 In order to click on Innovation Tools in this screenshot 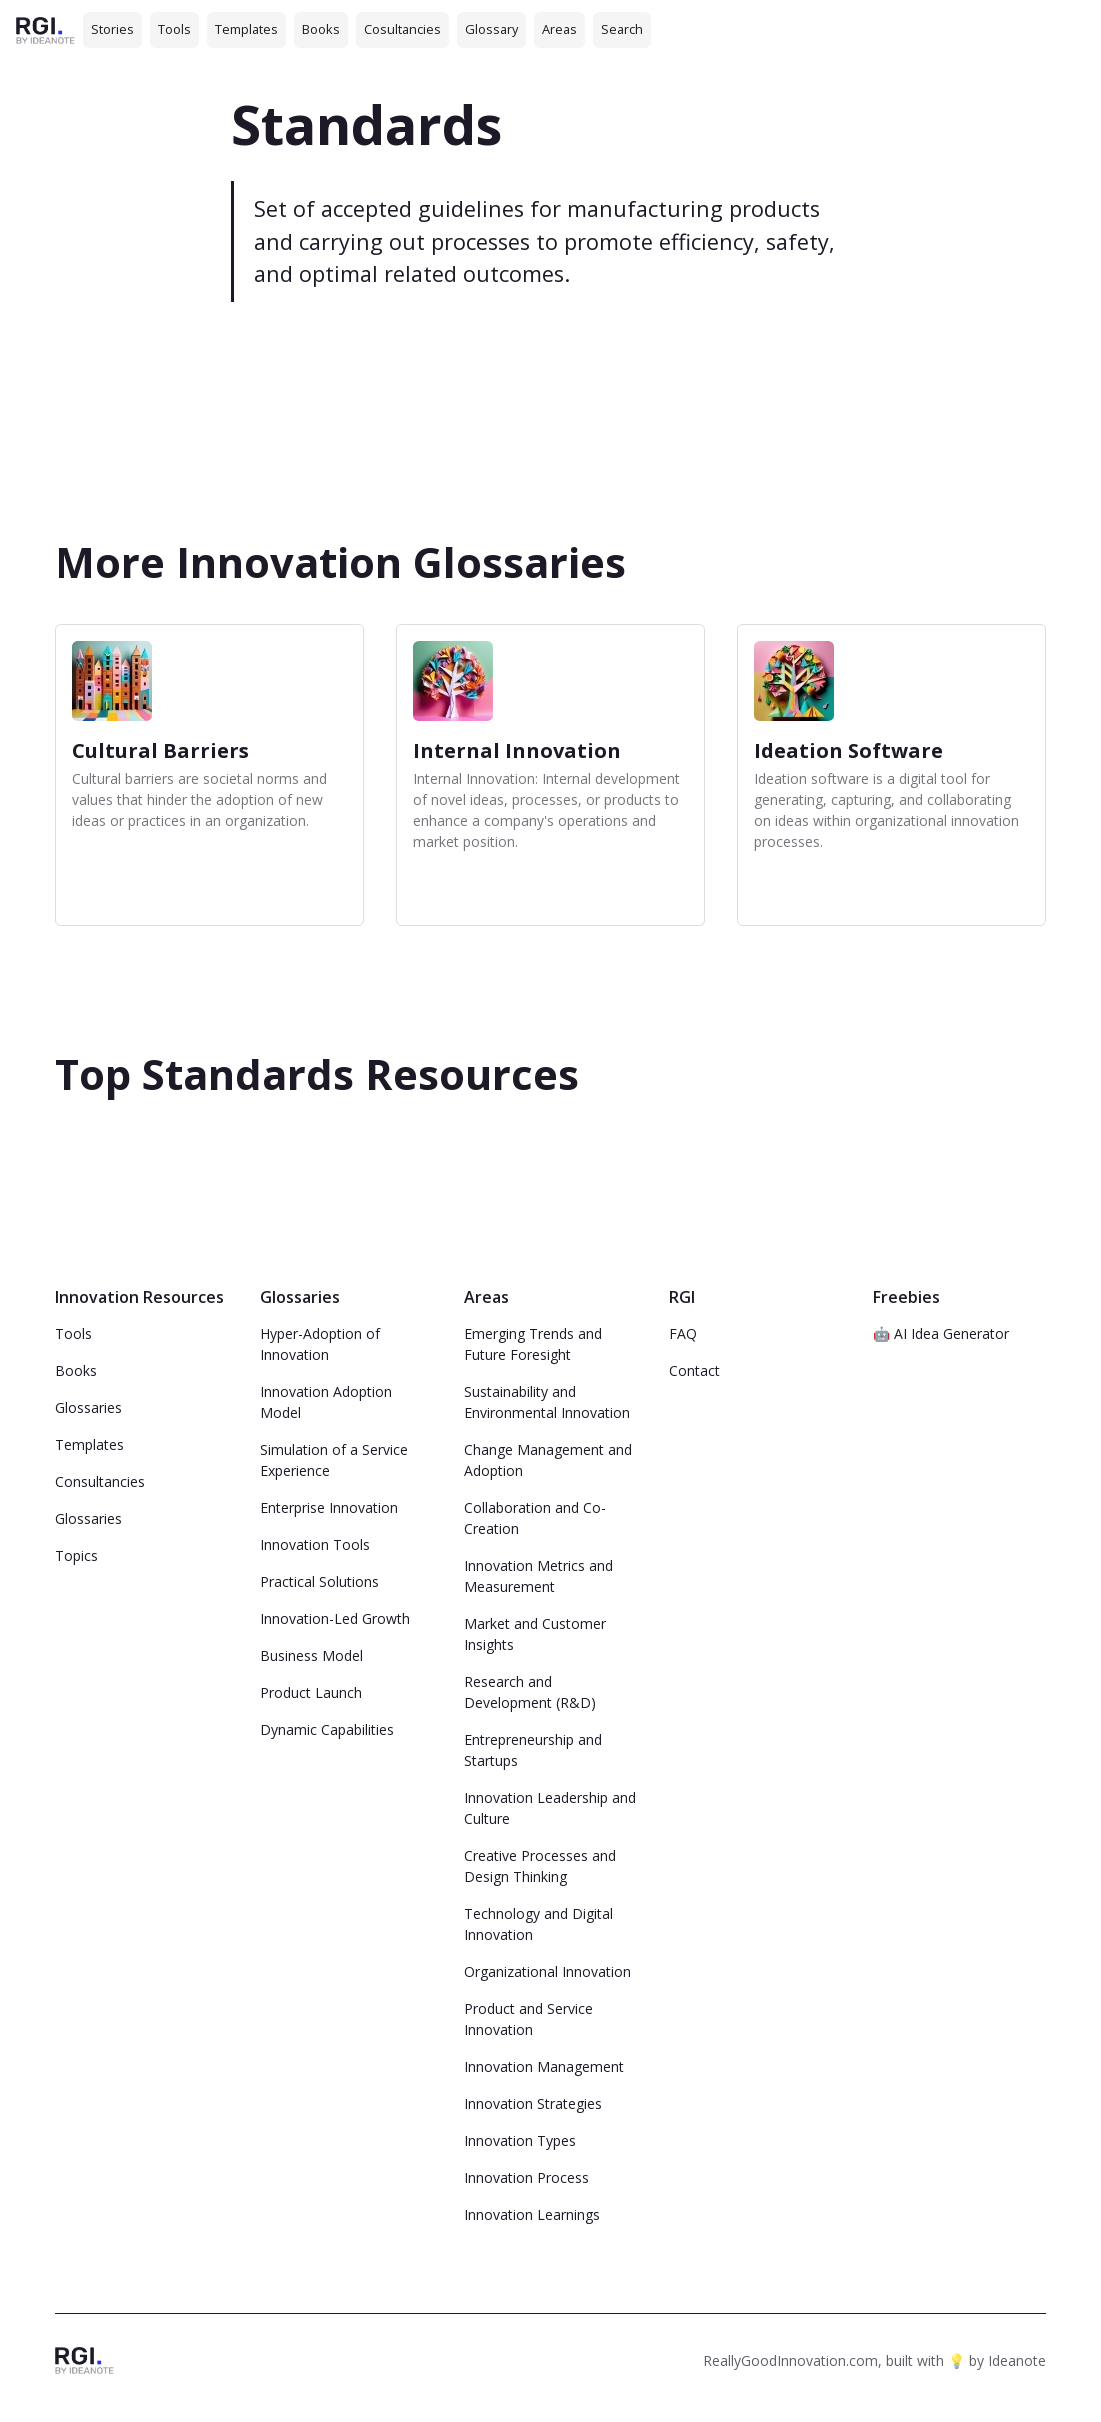, I will do `click(315, 1544)`.